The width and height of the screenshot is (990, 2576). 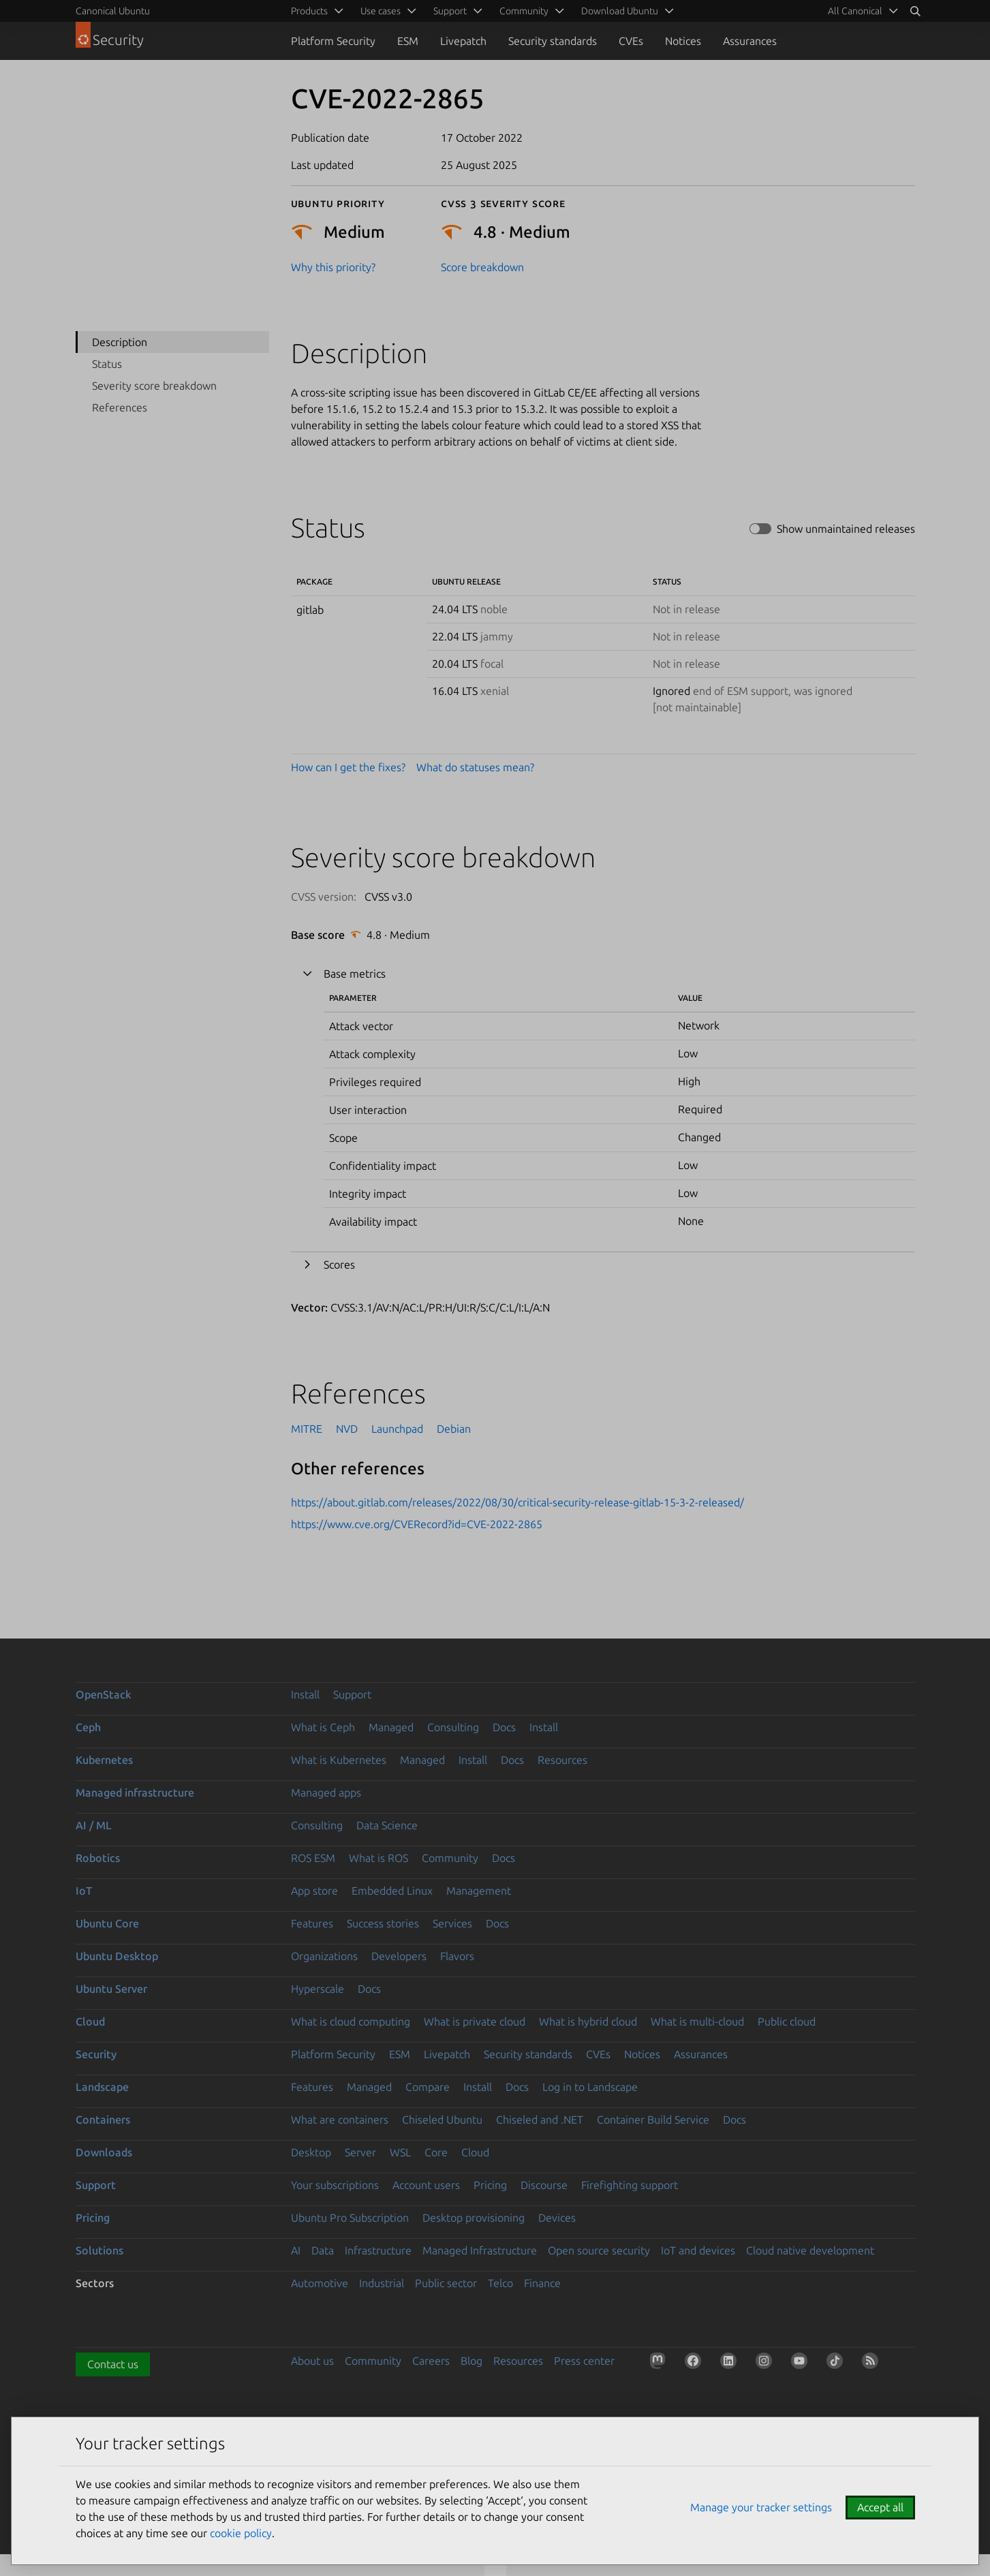 I want to click on Organizations, so click(x=324, y=1956).